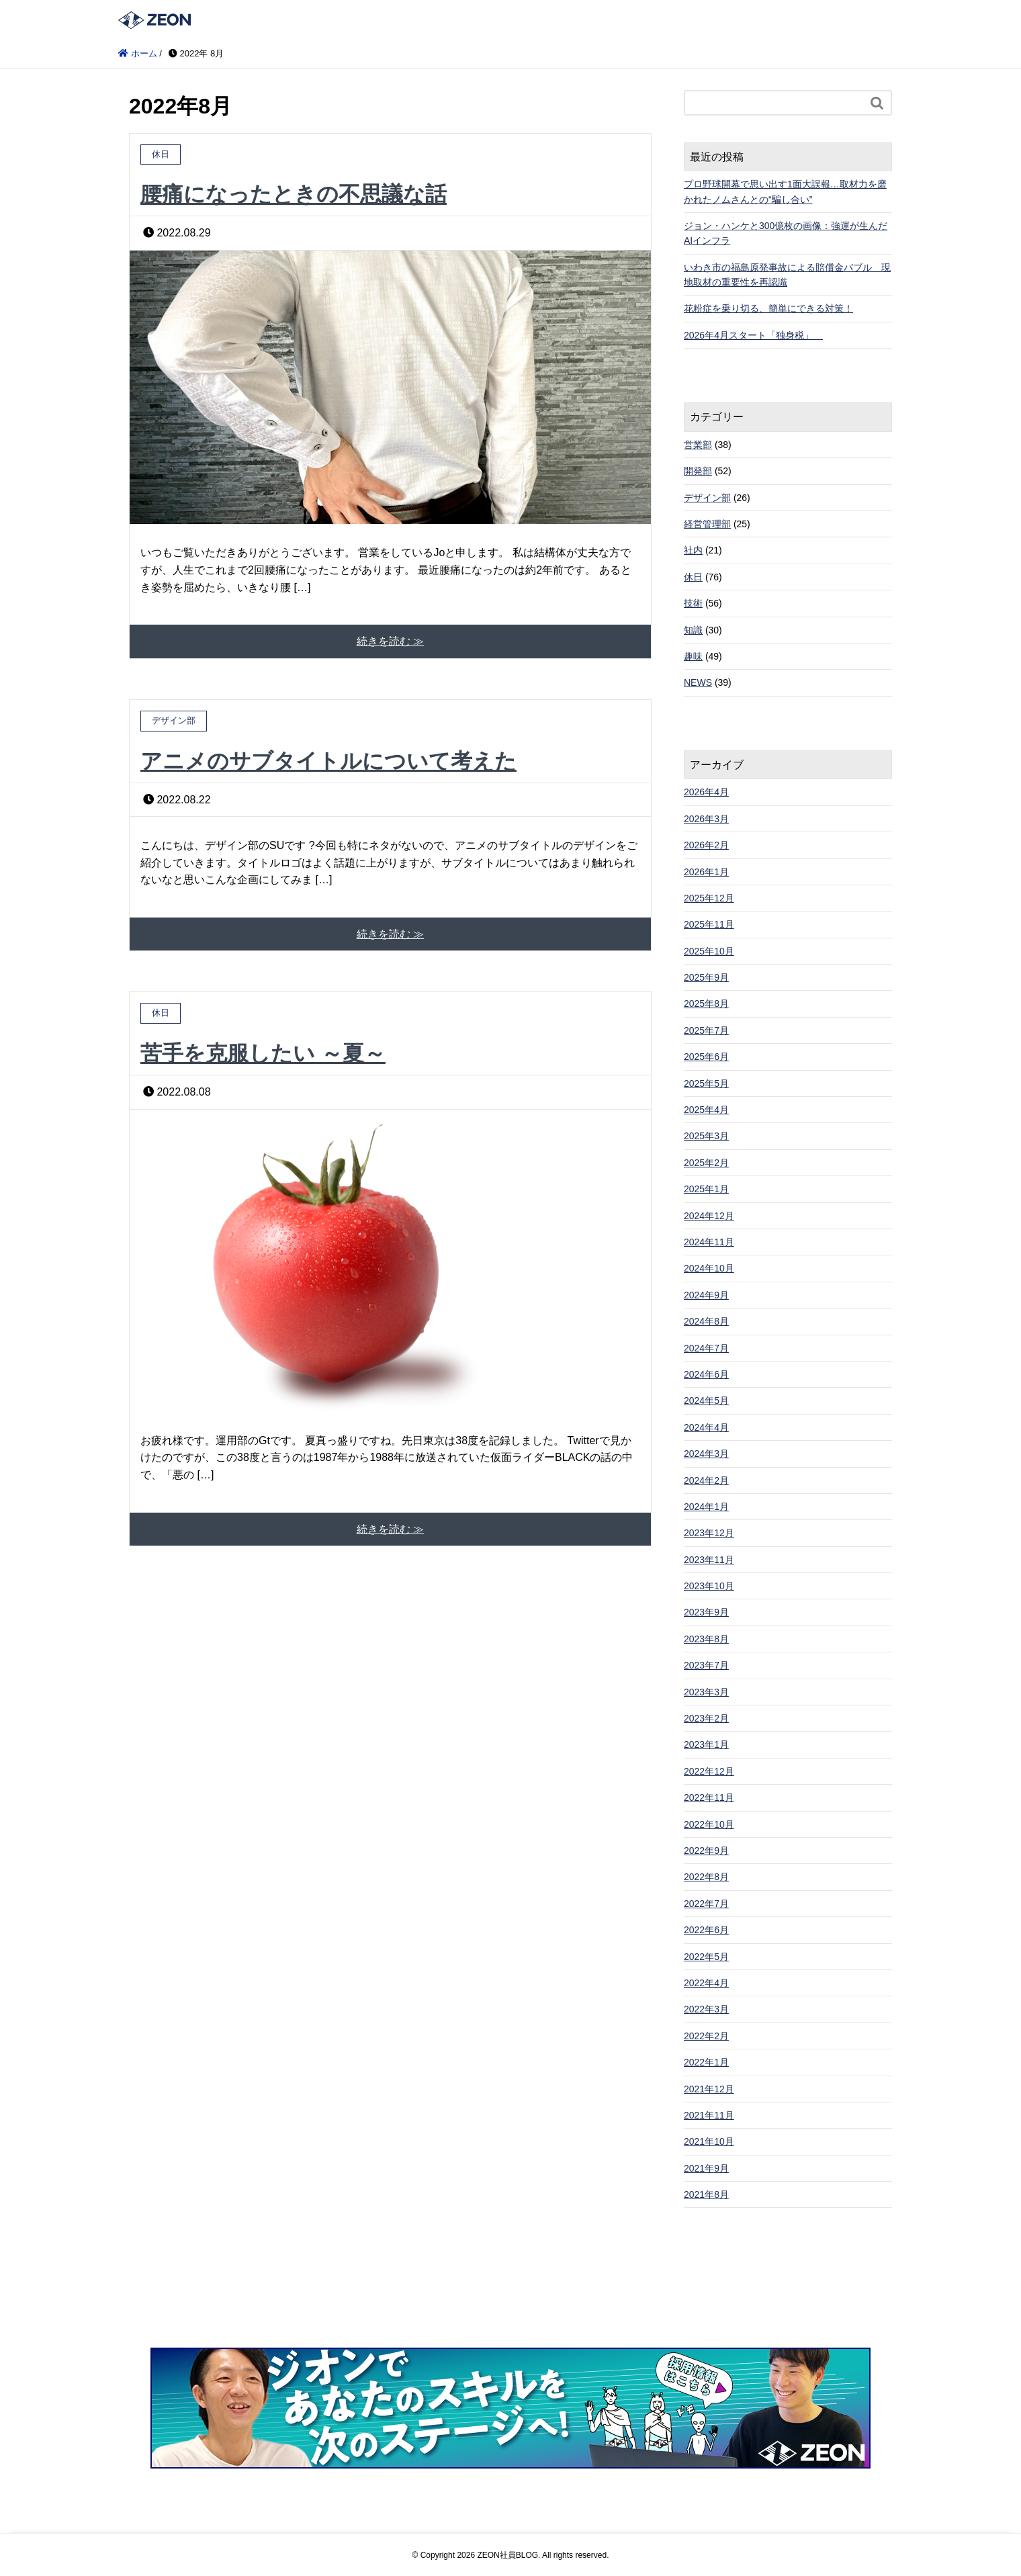  Describe the element at coordinates (707, 497) in the screenshot. I see `デザイン部` at that location.